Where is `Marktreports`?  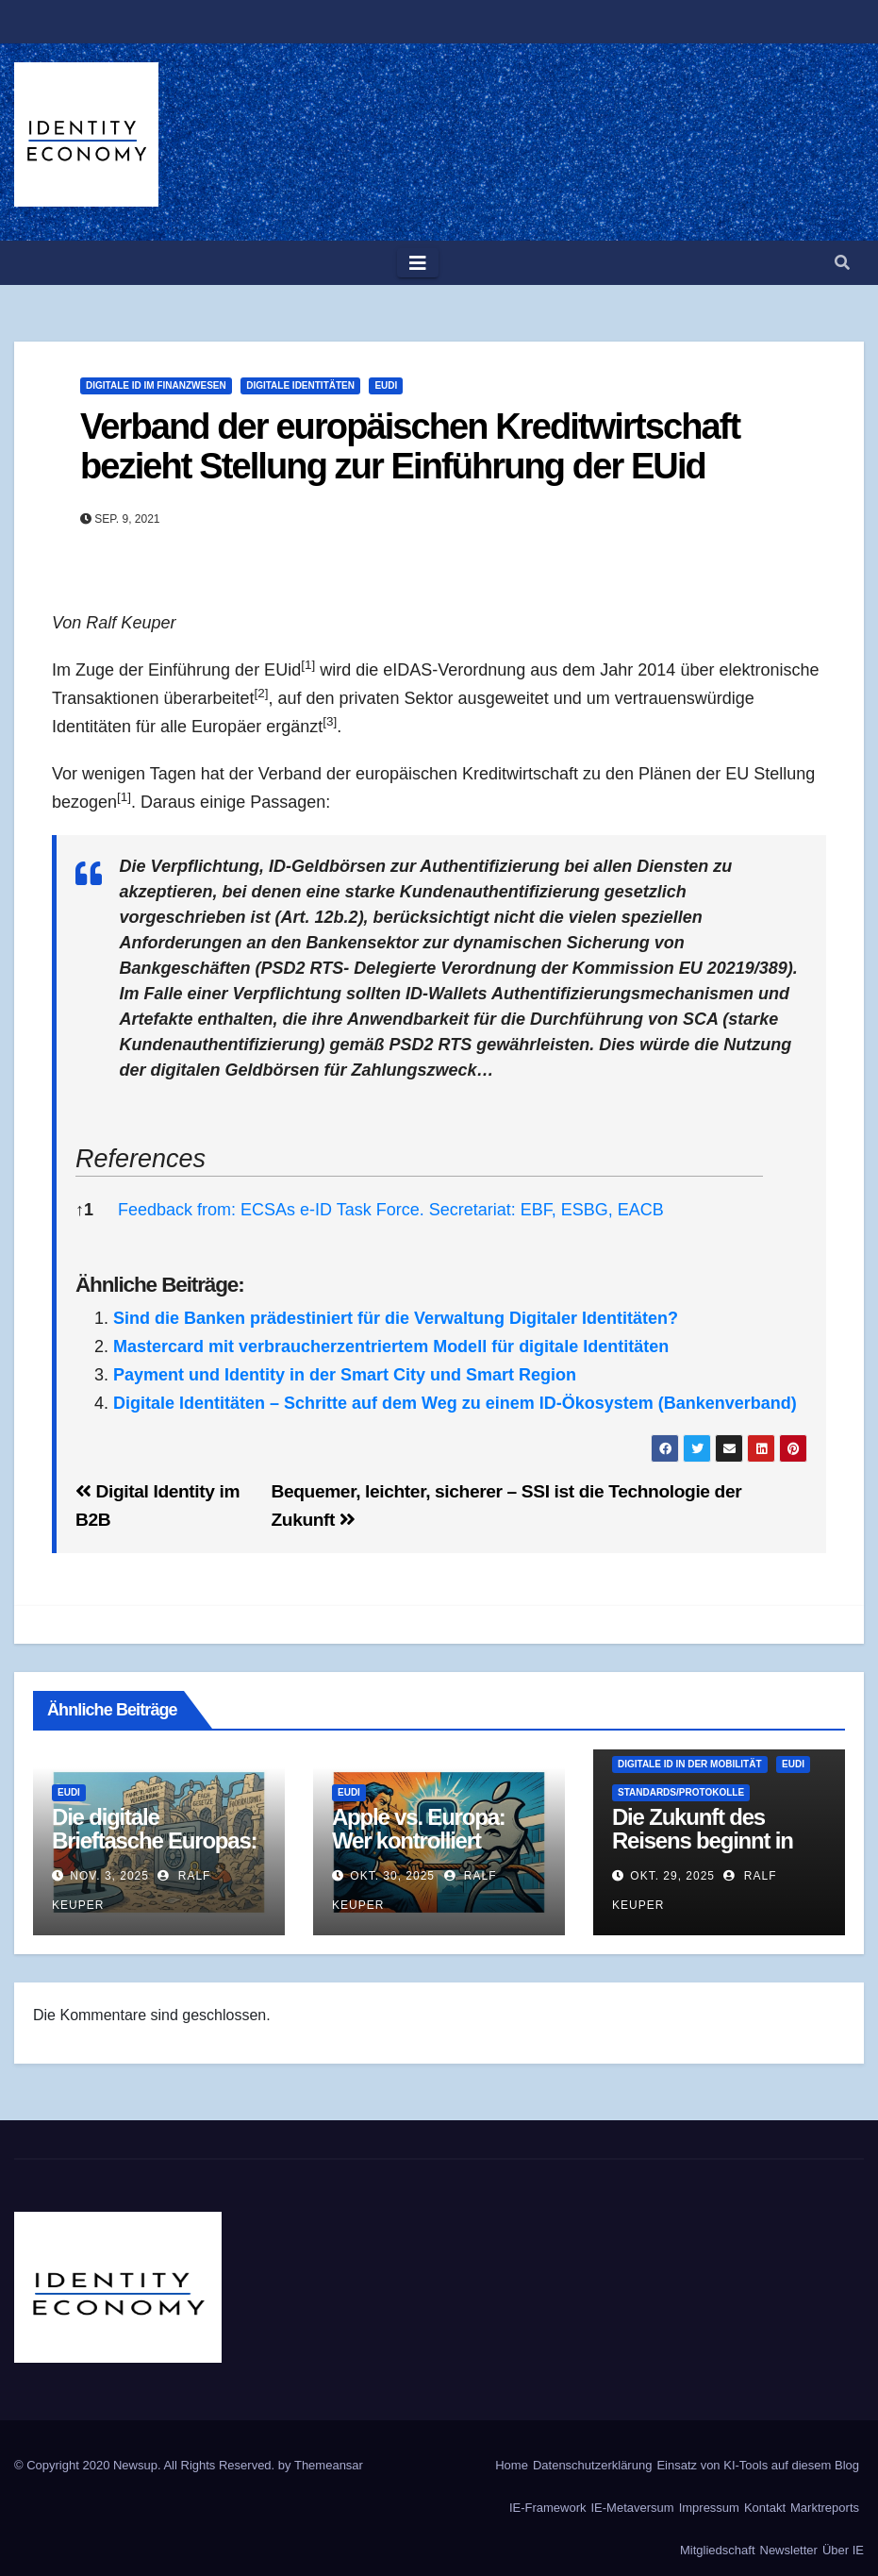 Marktreports is located at coordinates (824, 2508).